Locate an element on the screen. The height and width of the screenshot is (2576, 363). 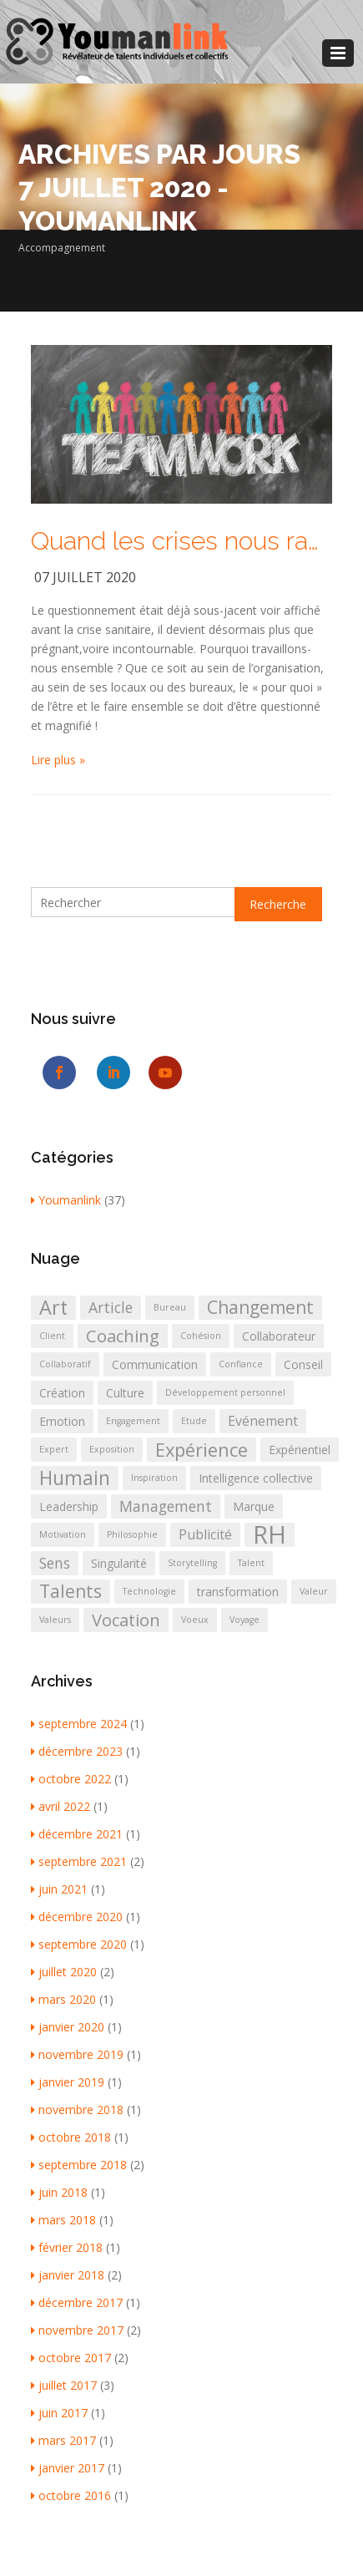
Singularité is located at coordinates (119, 1563).